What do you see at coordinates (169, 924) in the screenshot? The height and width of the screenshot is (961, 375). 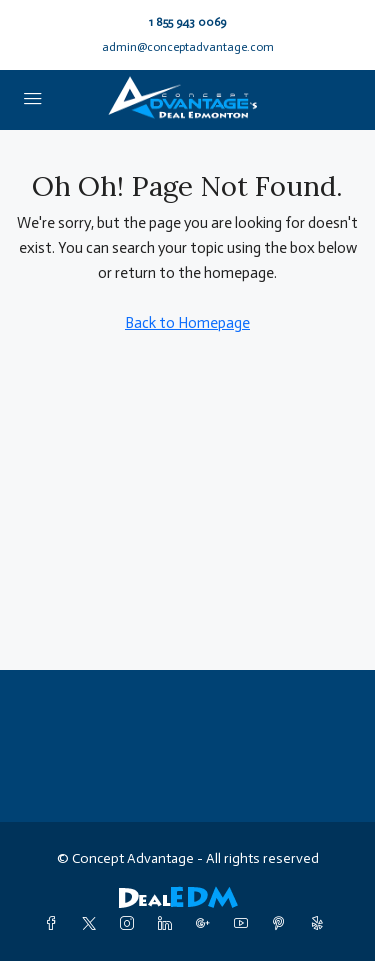 I see `[LinkedIn]` at bounding box center [169, 924].